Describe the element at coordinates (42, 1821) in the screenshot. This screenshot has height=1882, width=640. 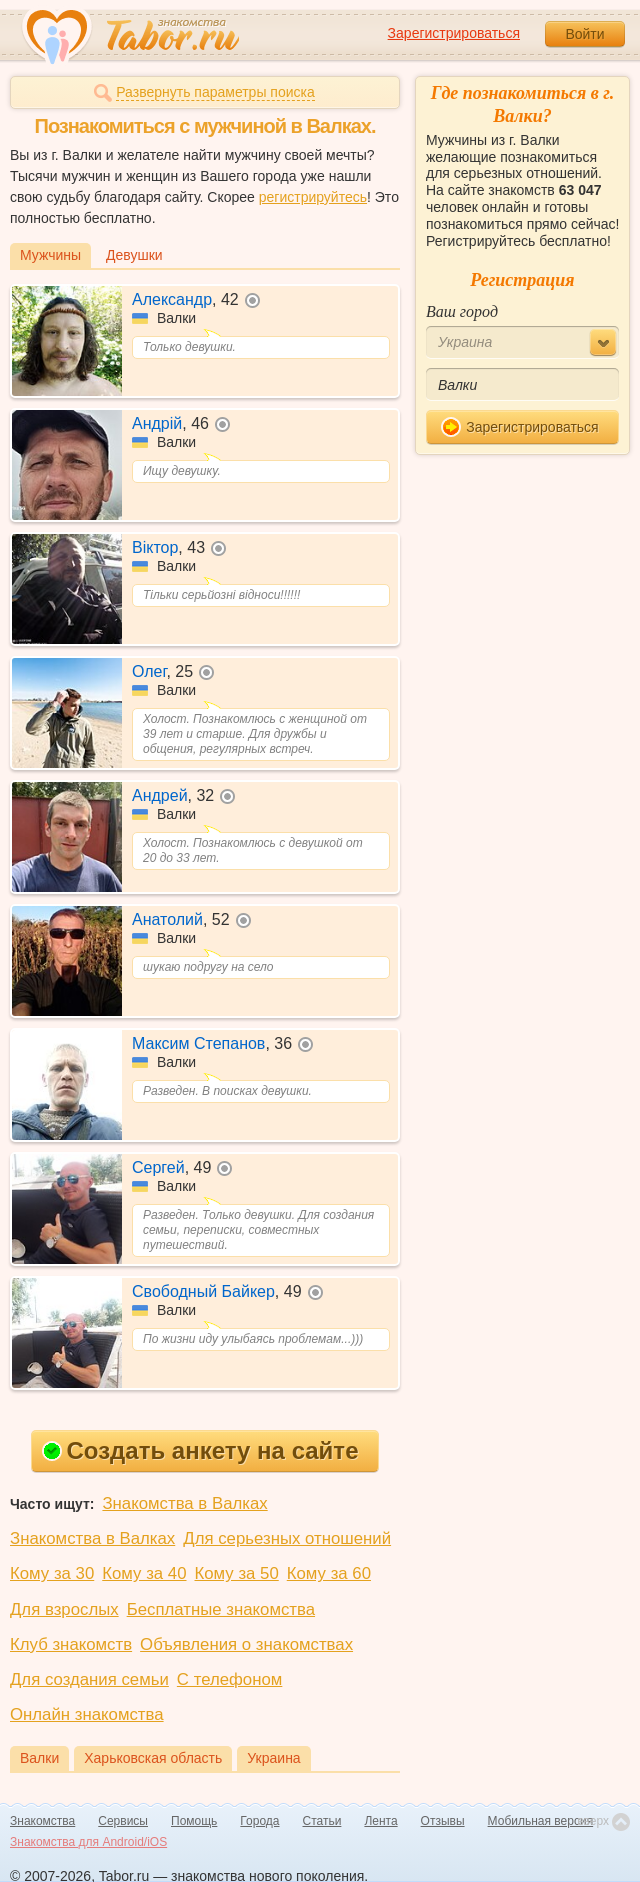
I see `Знакомства` at that location.